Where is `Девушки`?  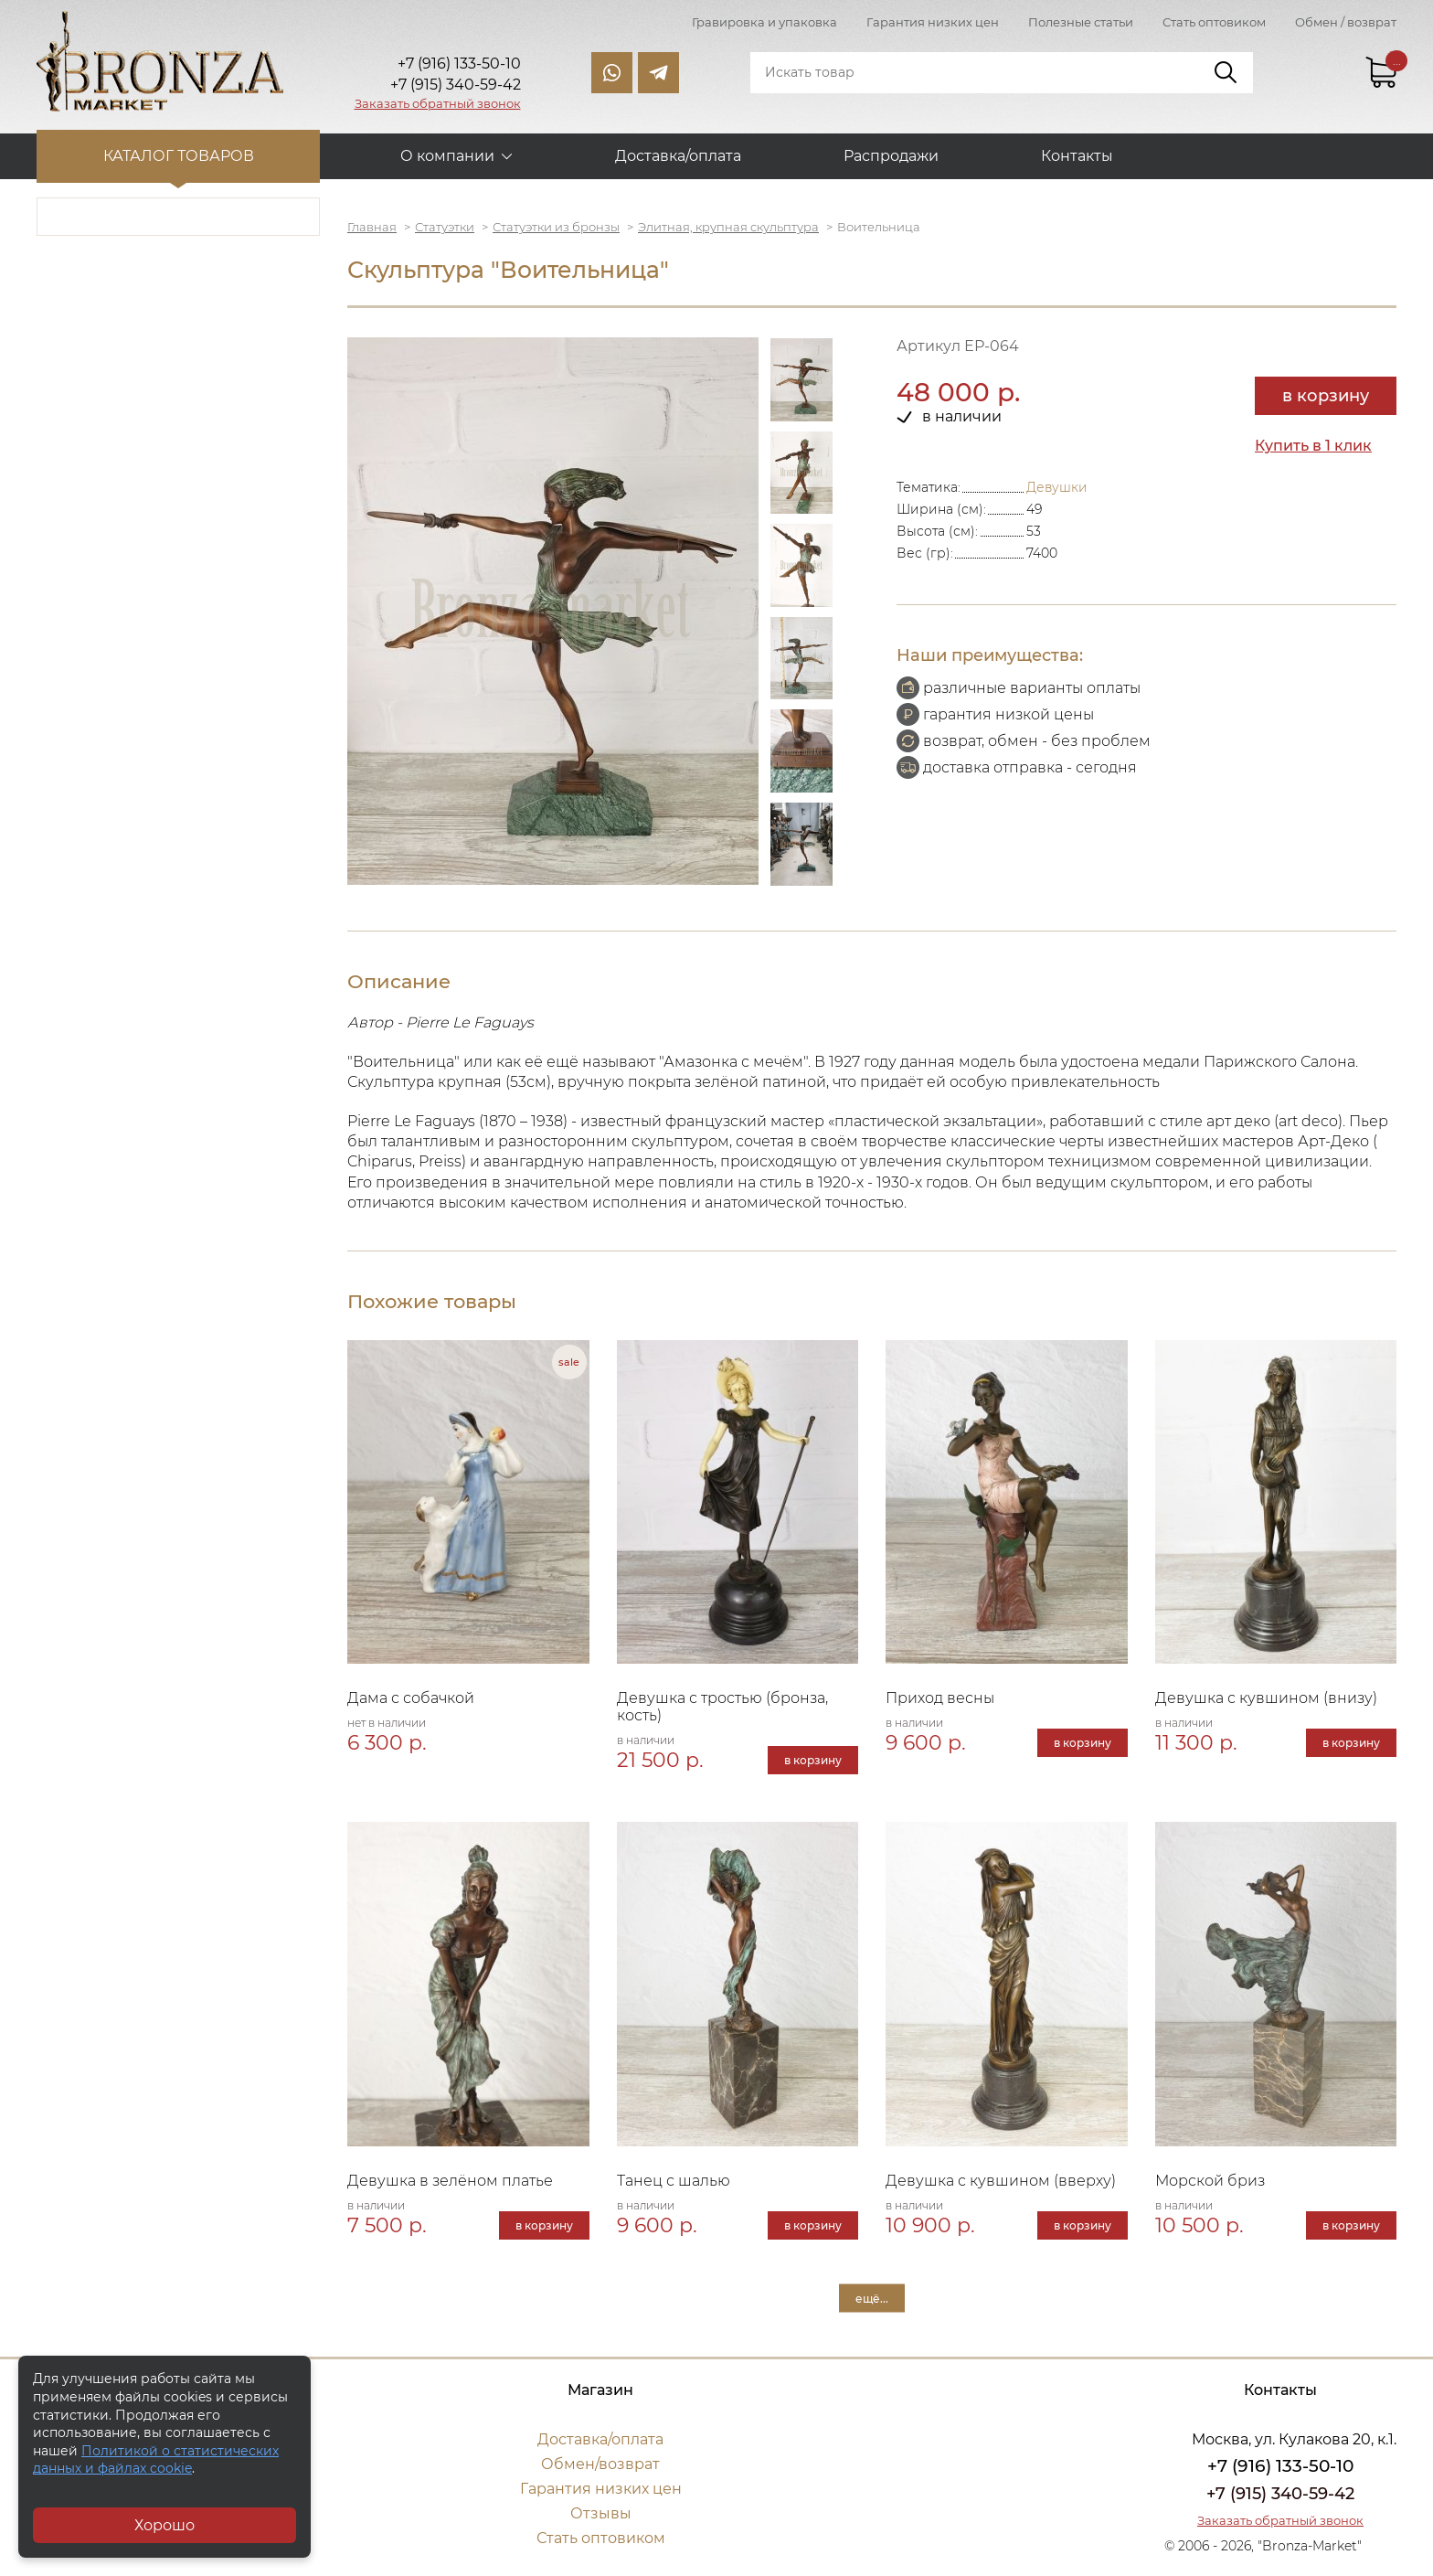
Девушки is located at coordinates (1057, 487).